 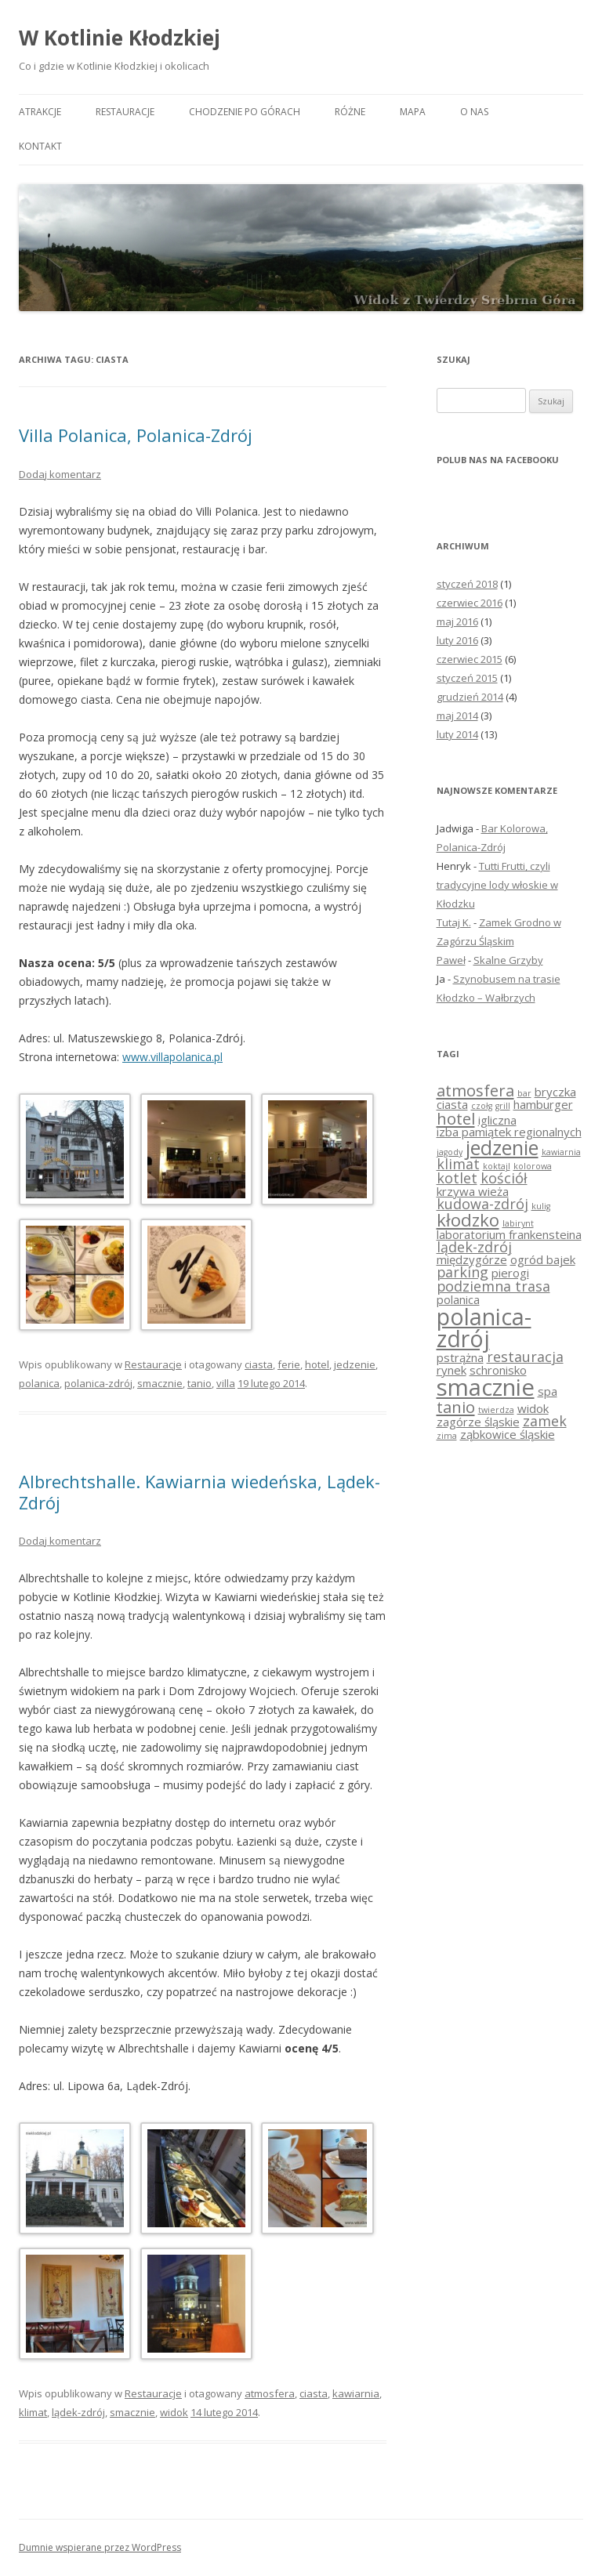 What do you see at coordinates (458, 1163) in the screenshot?
I see `klimat [klimat (3 elementy)]` at bounding box center [458, 1163].